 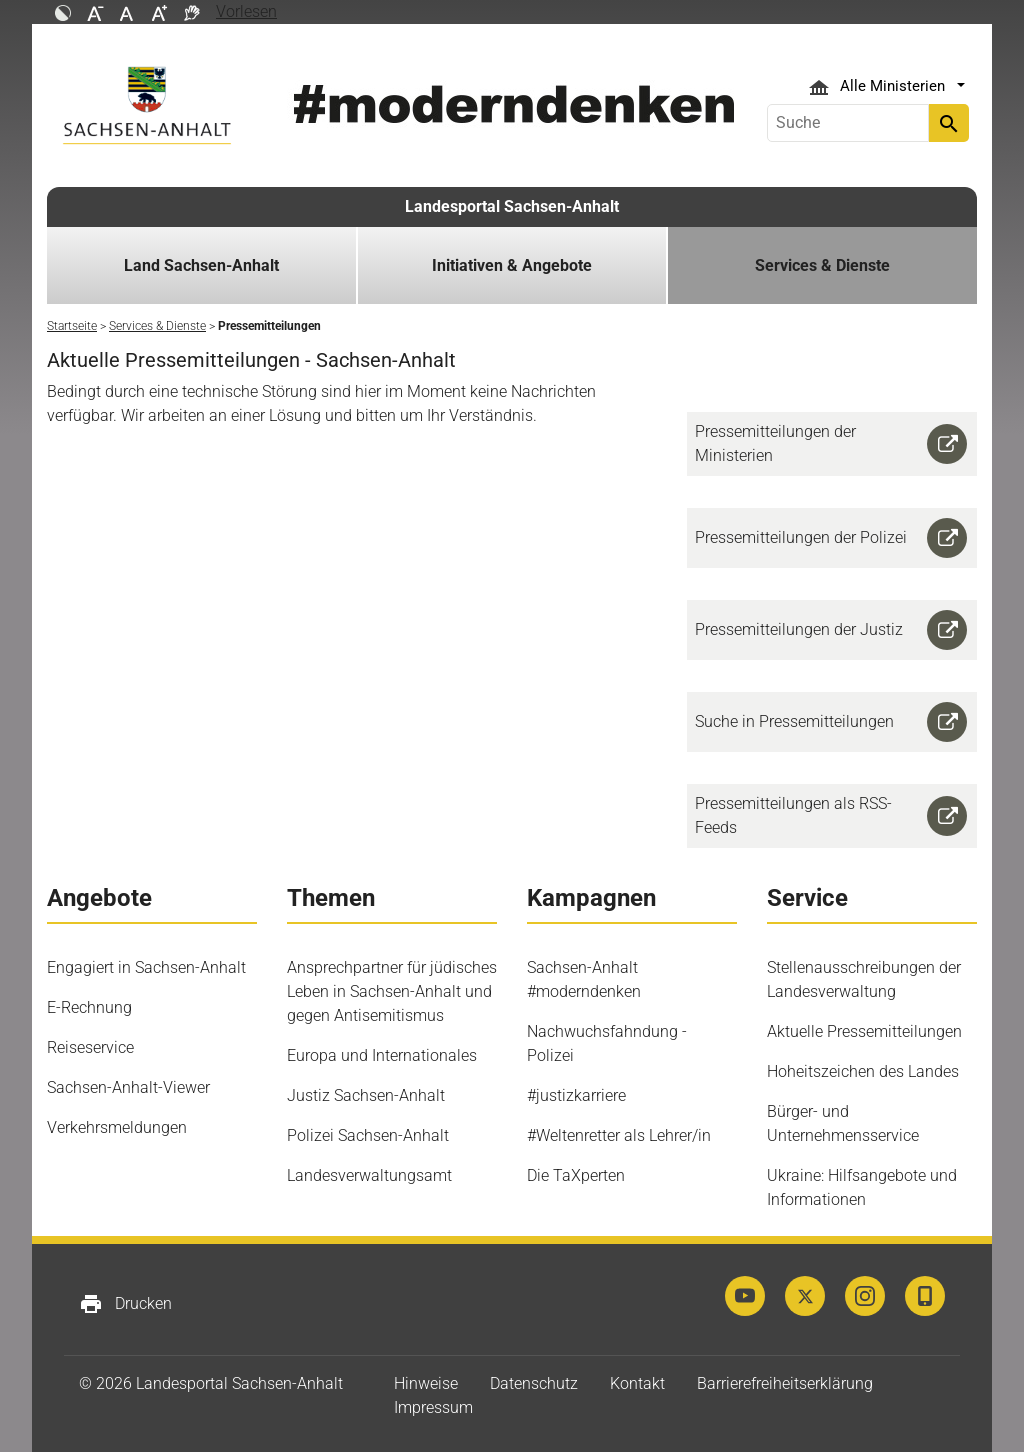 What do you see at coordinates (576, 1095) in the screenshot?
I see `#justizkarriere` at bounding box center [576, 1095].